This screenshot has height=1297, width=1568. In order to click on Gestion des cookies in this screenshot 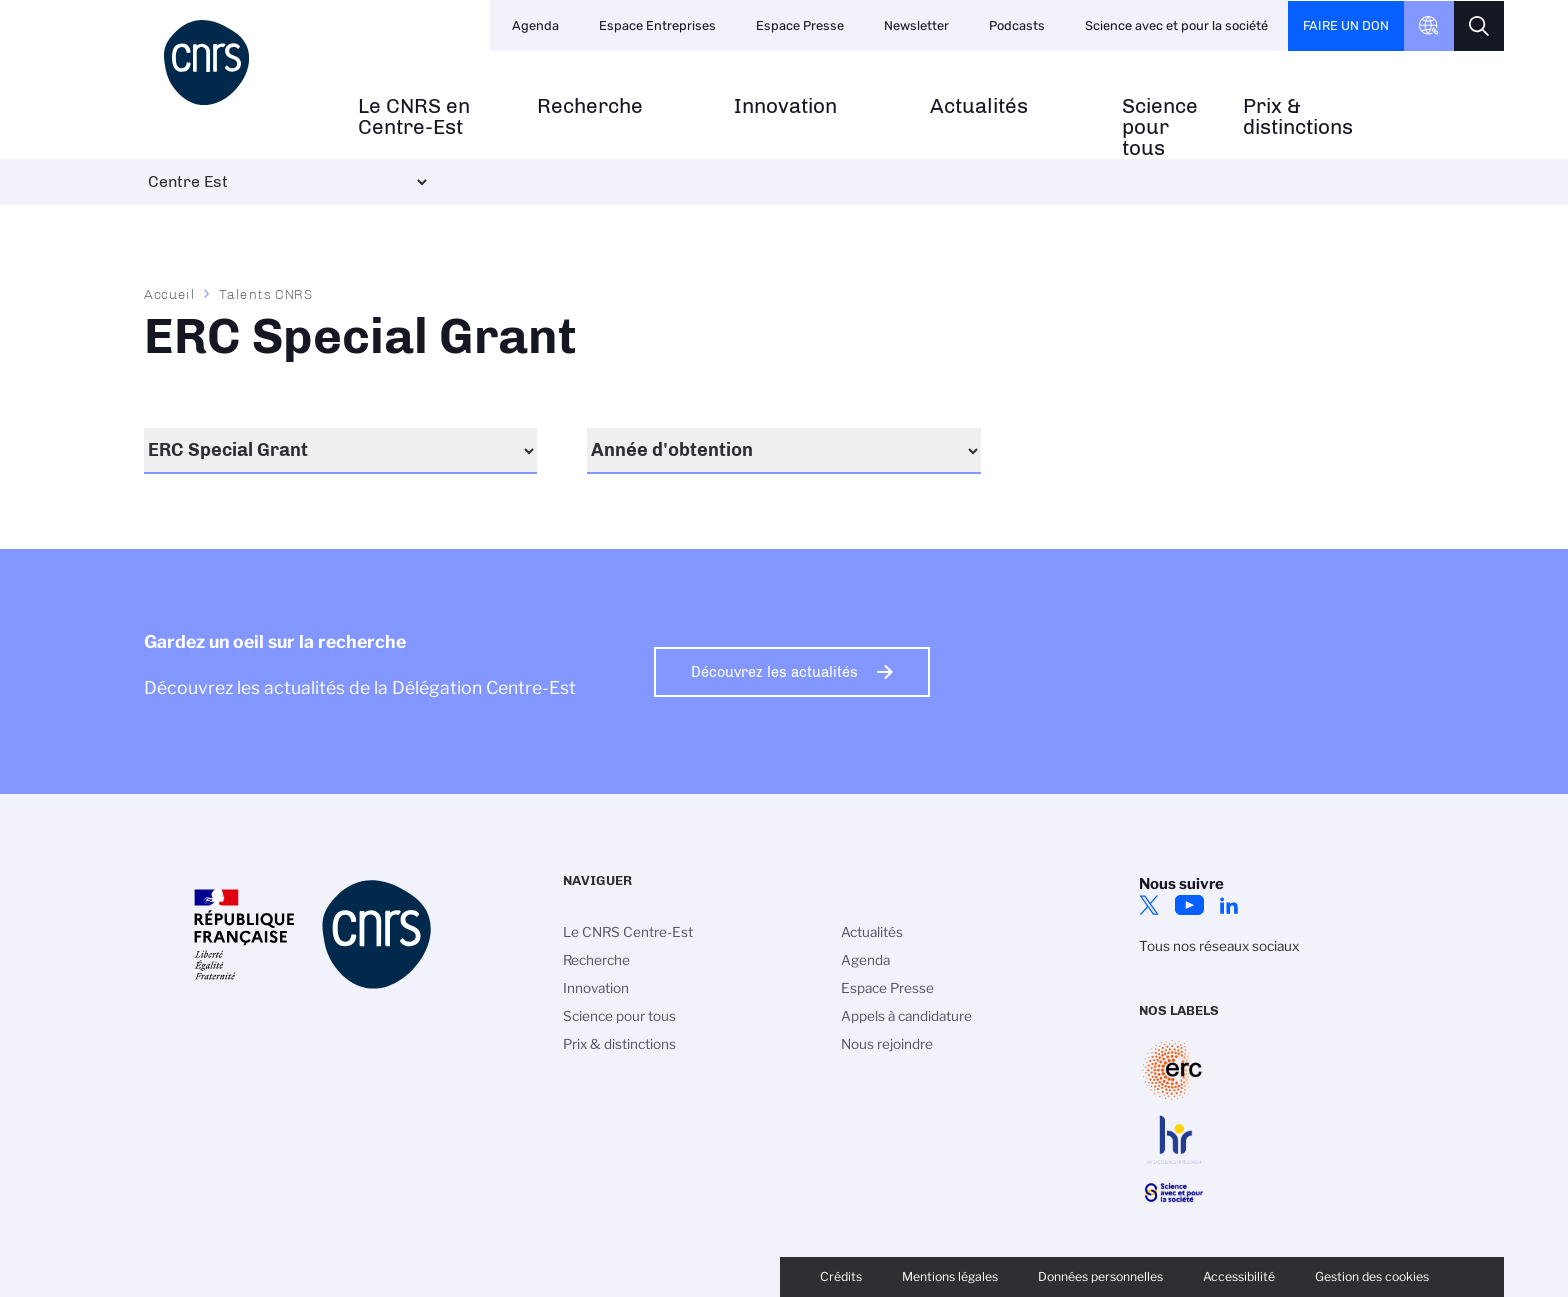, I will do `click(1372, 1276)`.